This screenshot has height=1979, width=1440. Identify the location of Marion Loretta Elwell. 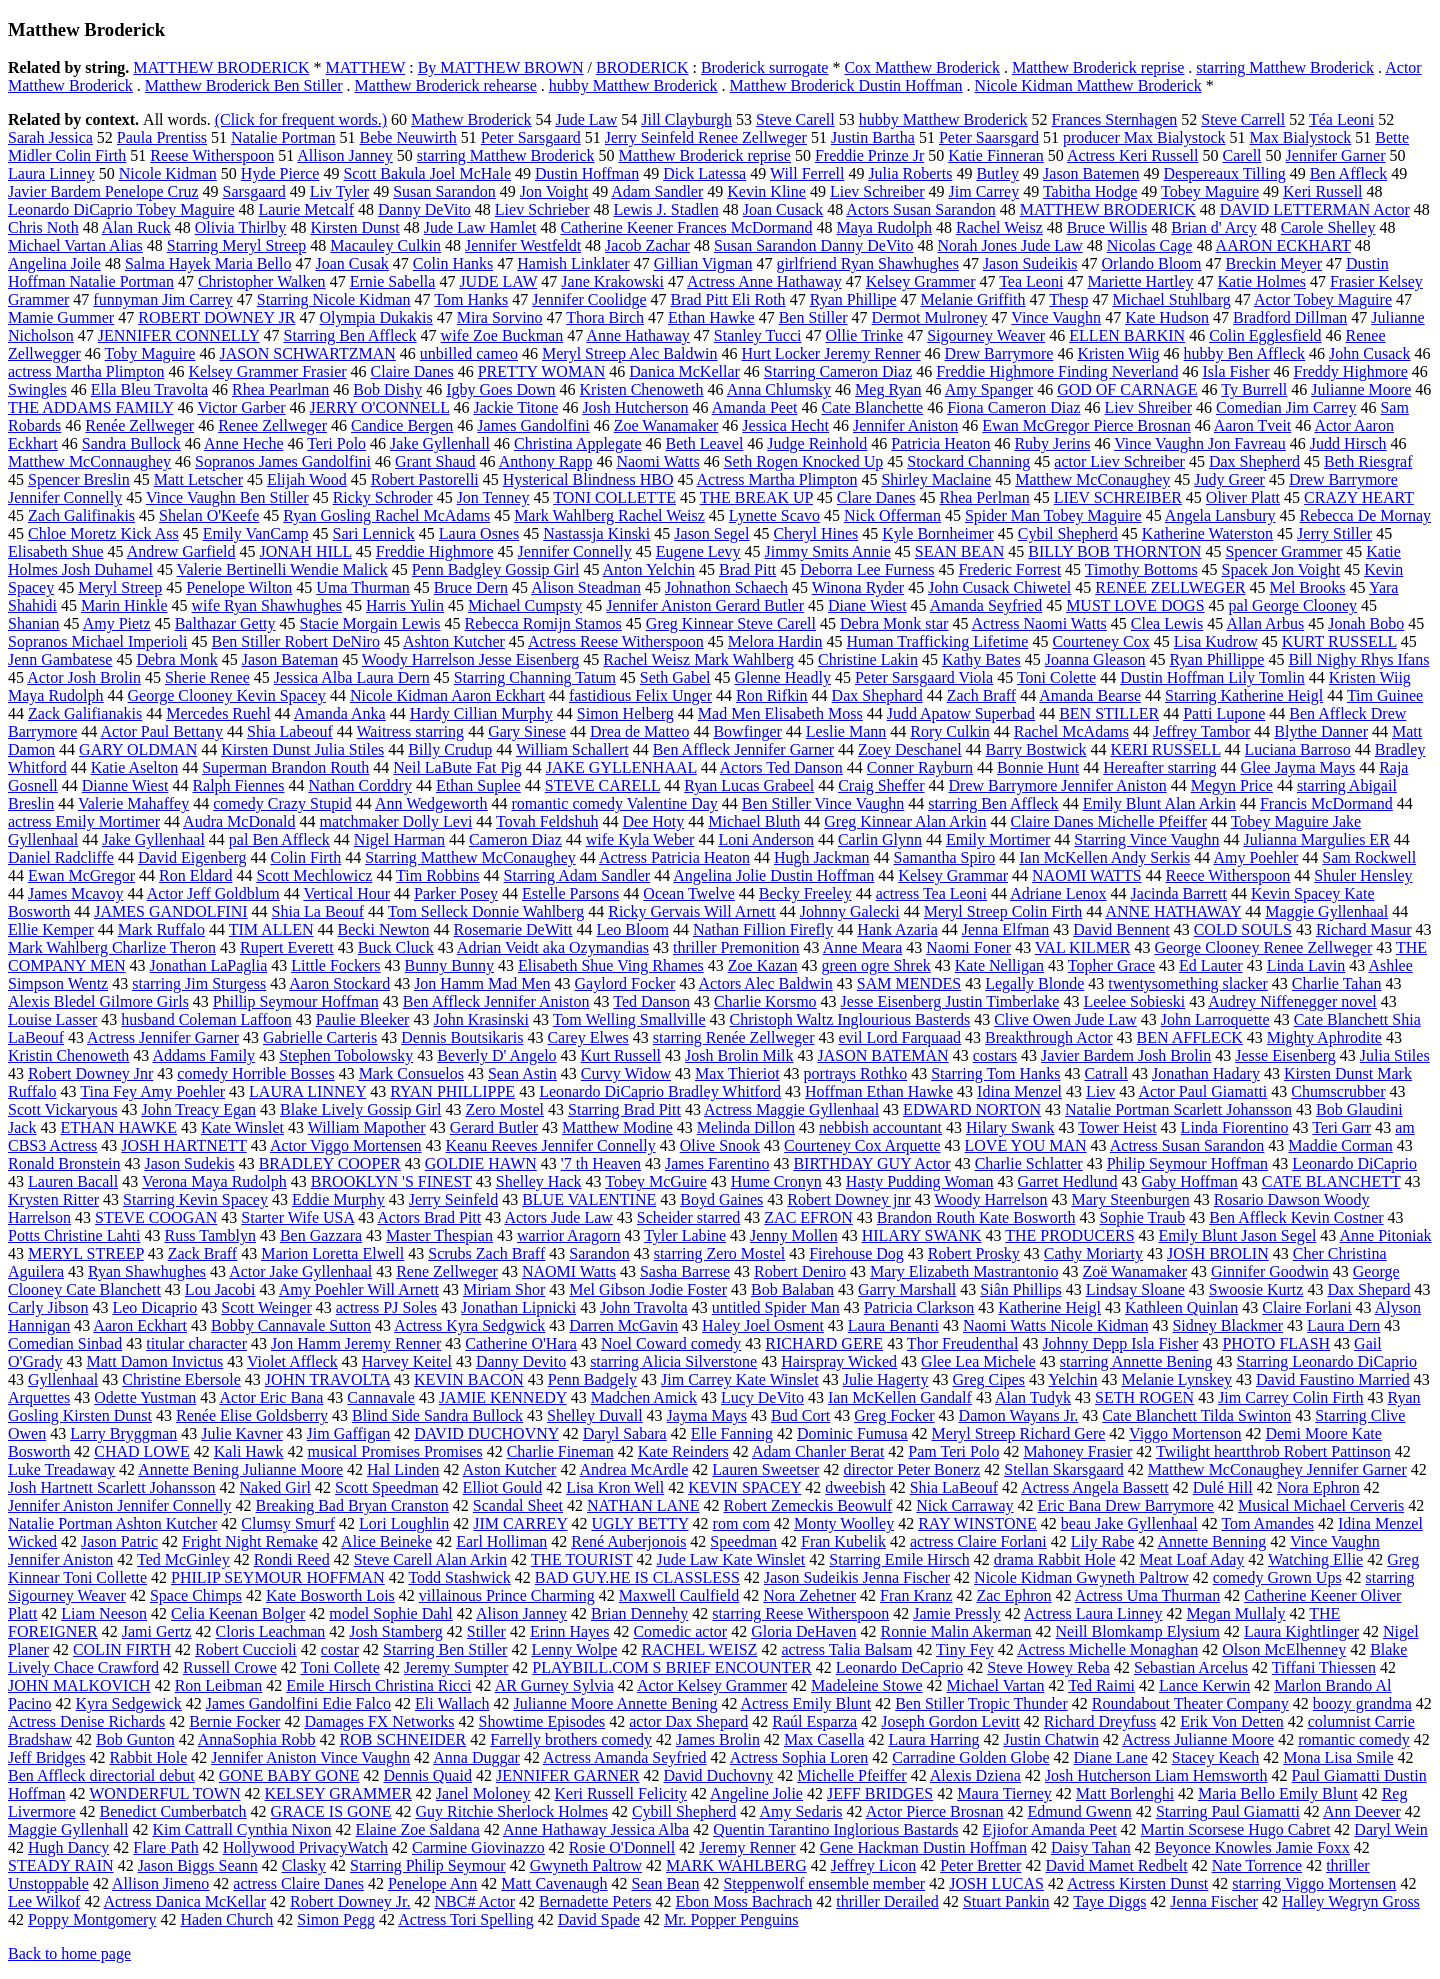
(332, 1253).